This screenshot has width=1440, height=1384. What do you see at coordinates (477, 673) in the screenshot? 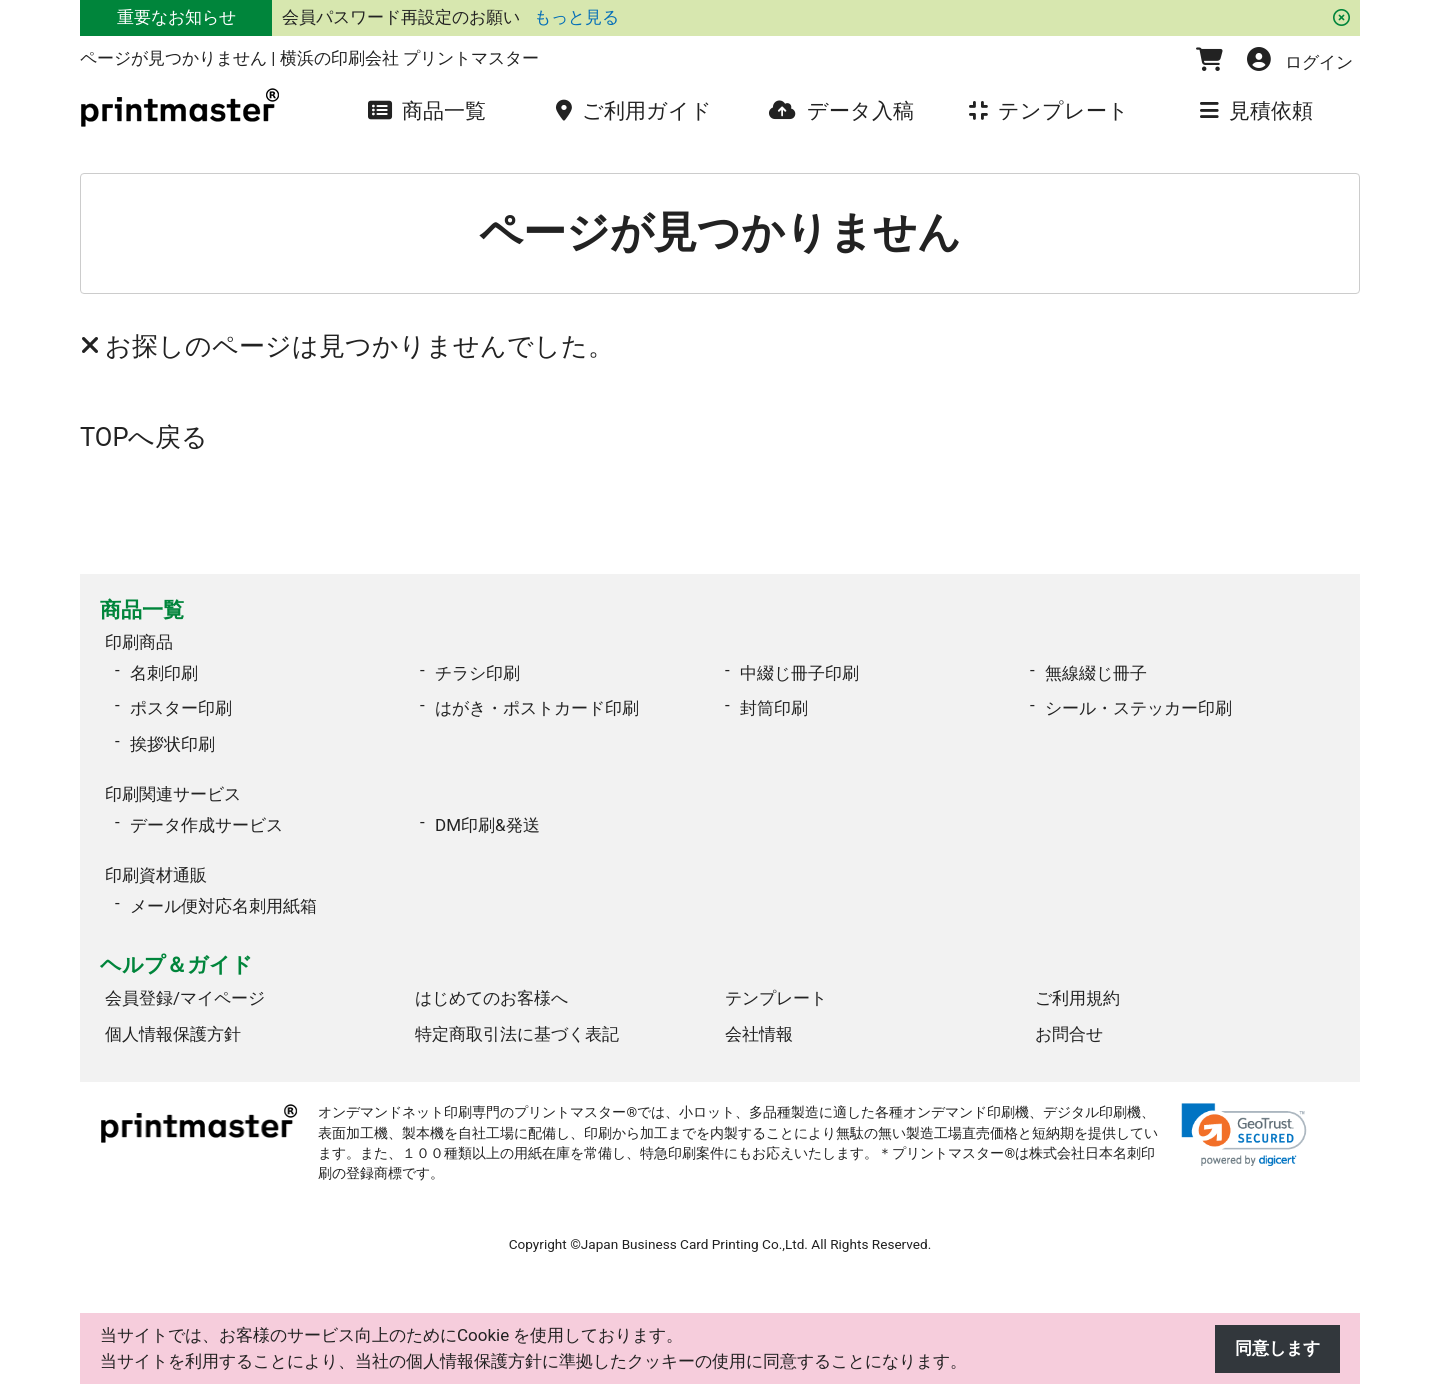
I see `チラシ印刷` at bounding box center [477, 673].